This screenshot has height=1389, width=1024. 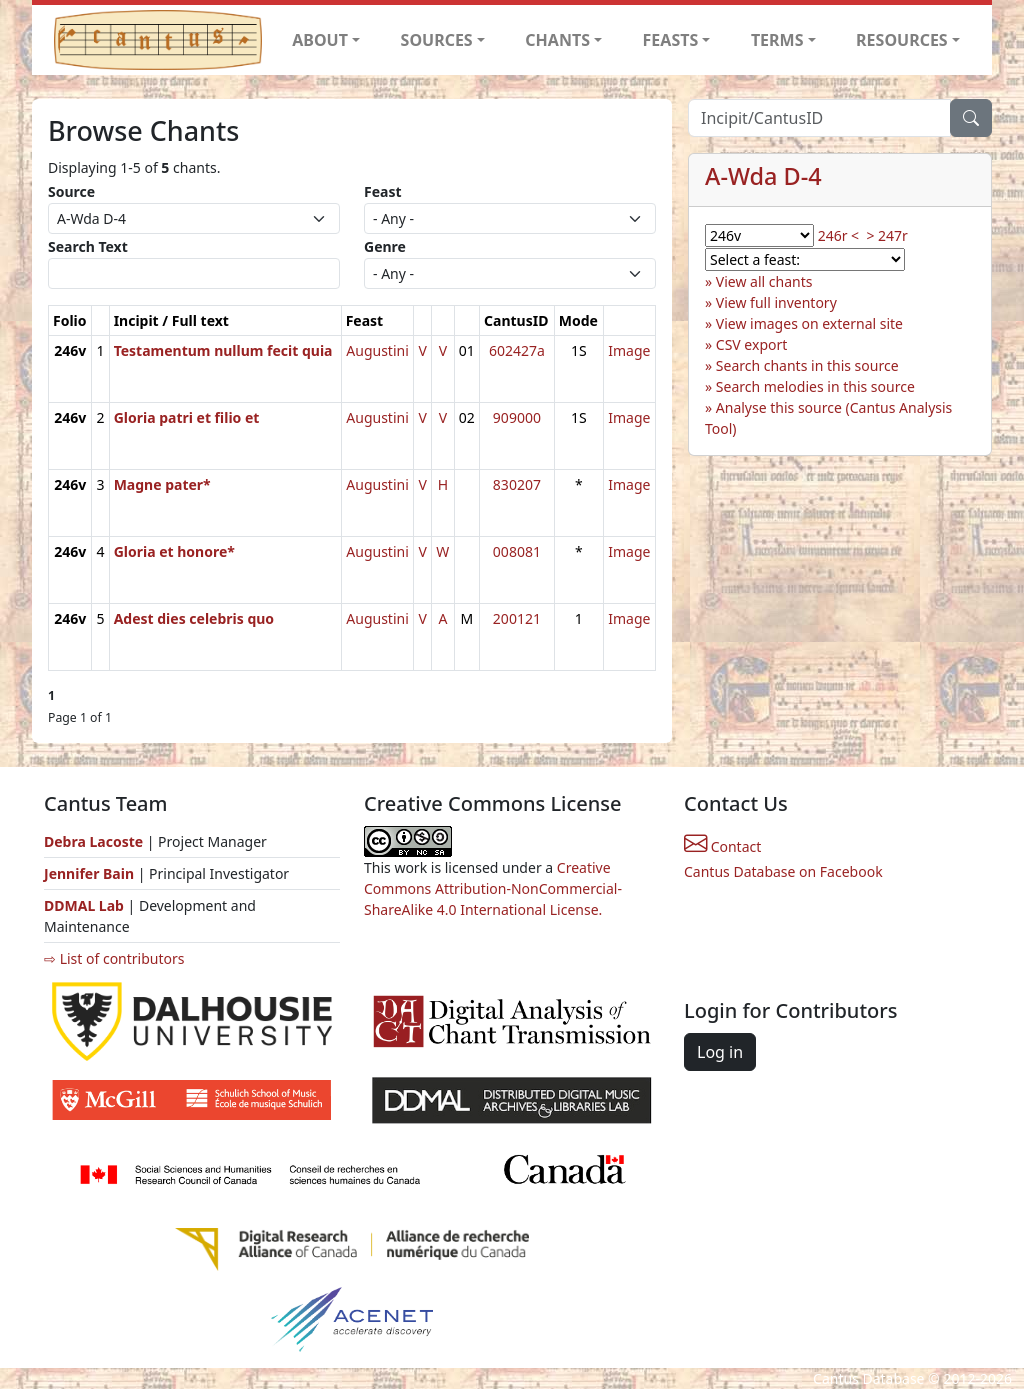 I want to click on 200121, so click(x=517, y=618).